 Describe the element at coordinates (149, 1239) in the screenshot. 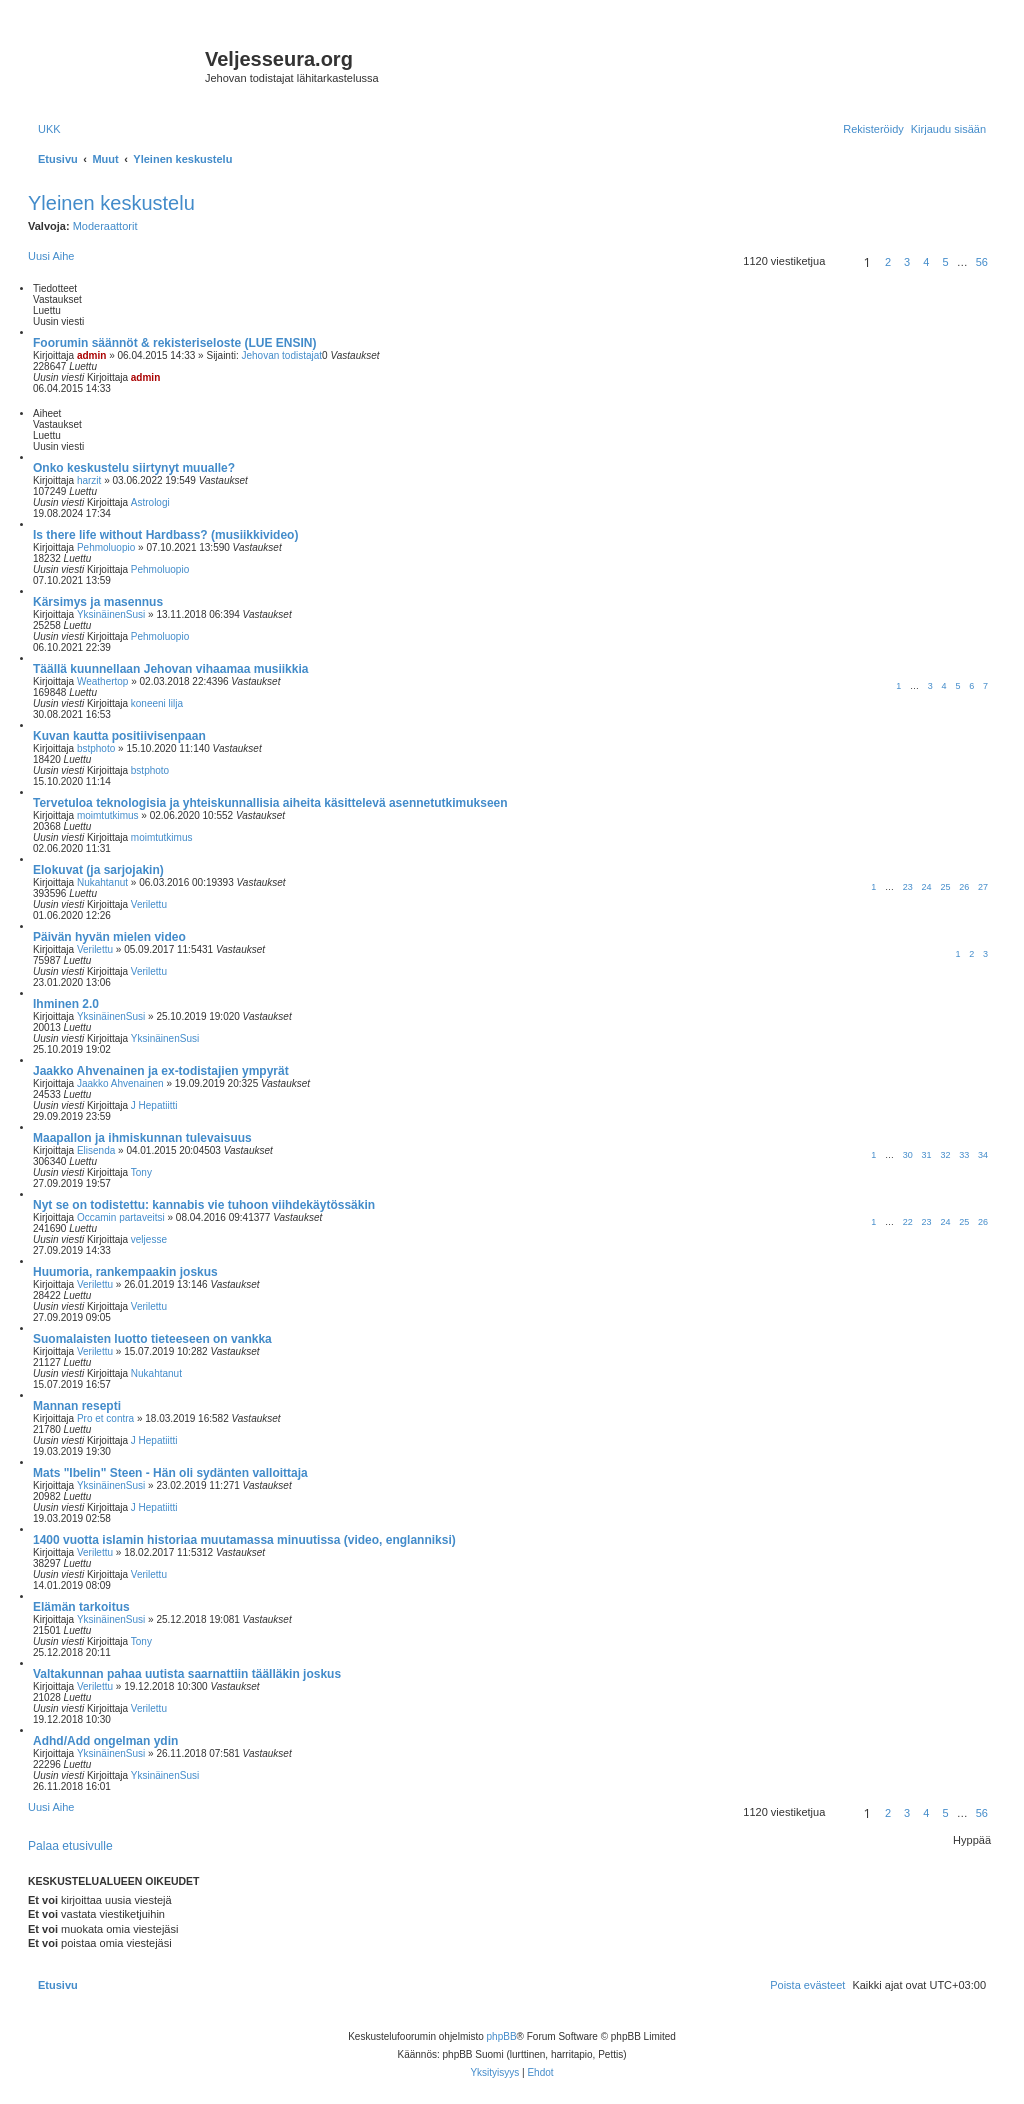

I see `veljesse` at that location.